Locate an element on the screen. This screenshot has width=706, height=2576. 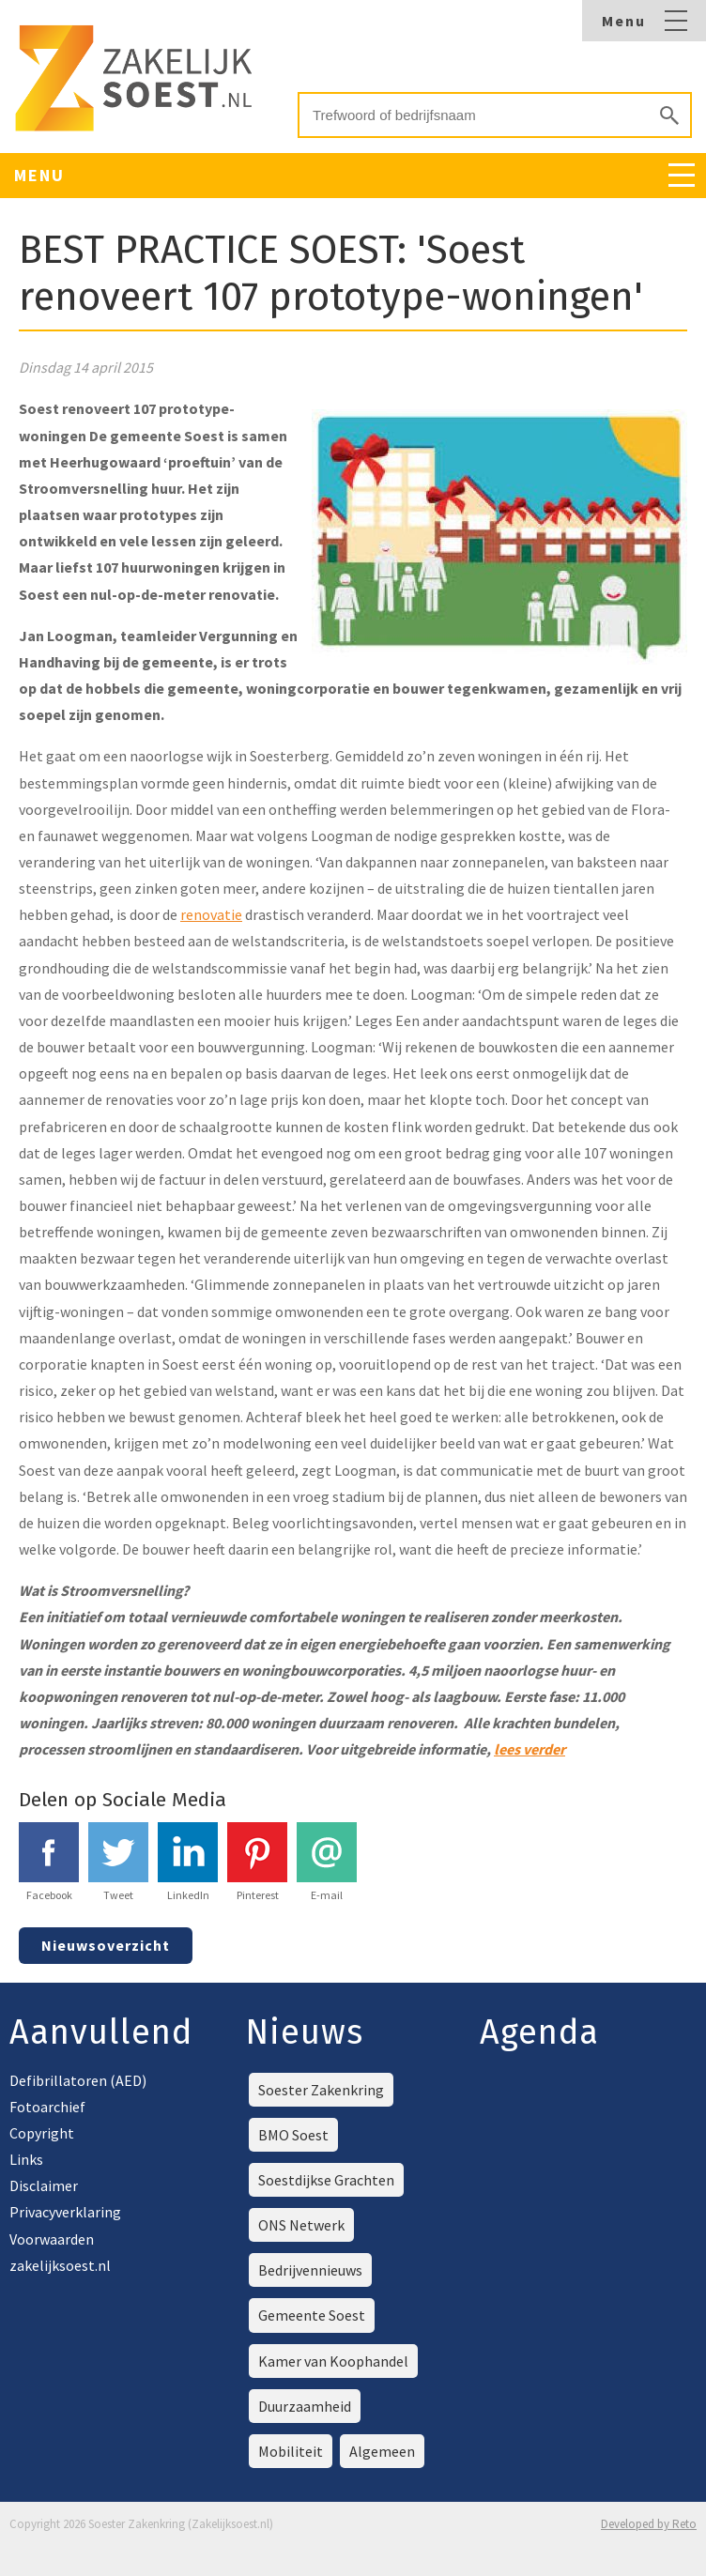
Soestdijkse Grachten is located at coordinates (326, 2179).